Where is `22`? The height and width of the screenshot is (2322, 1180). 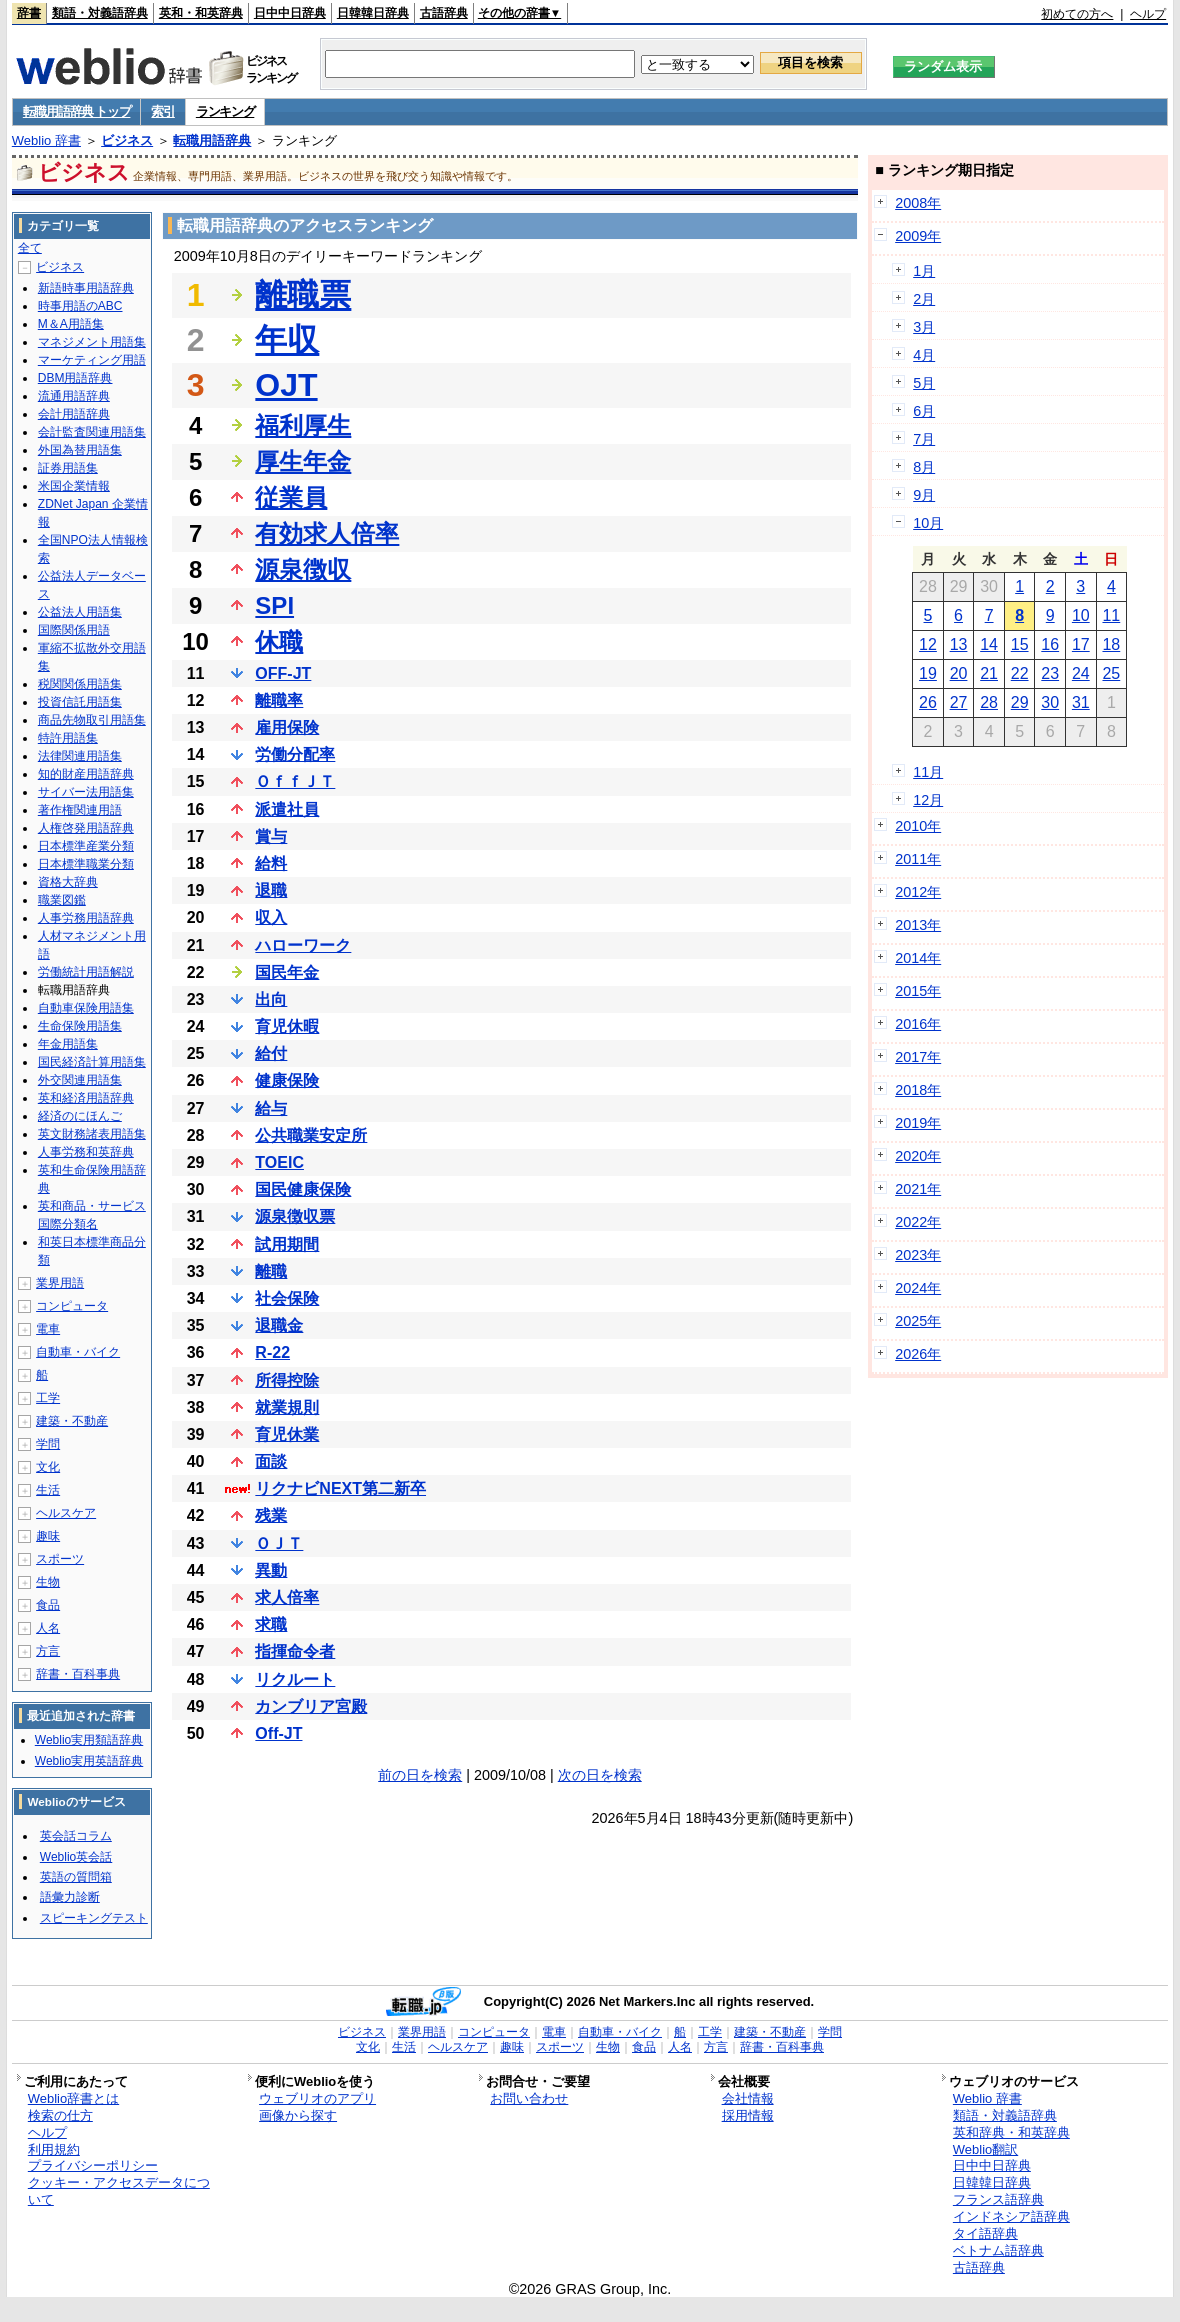 22 is located at coordinates (1020, 673).